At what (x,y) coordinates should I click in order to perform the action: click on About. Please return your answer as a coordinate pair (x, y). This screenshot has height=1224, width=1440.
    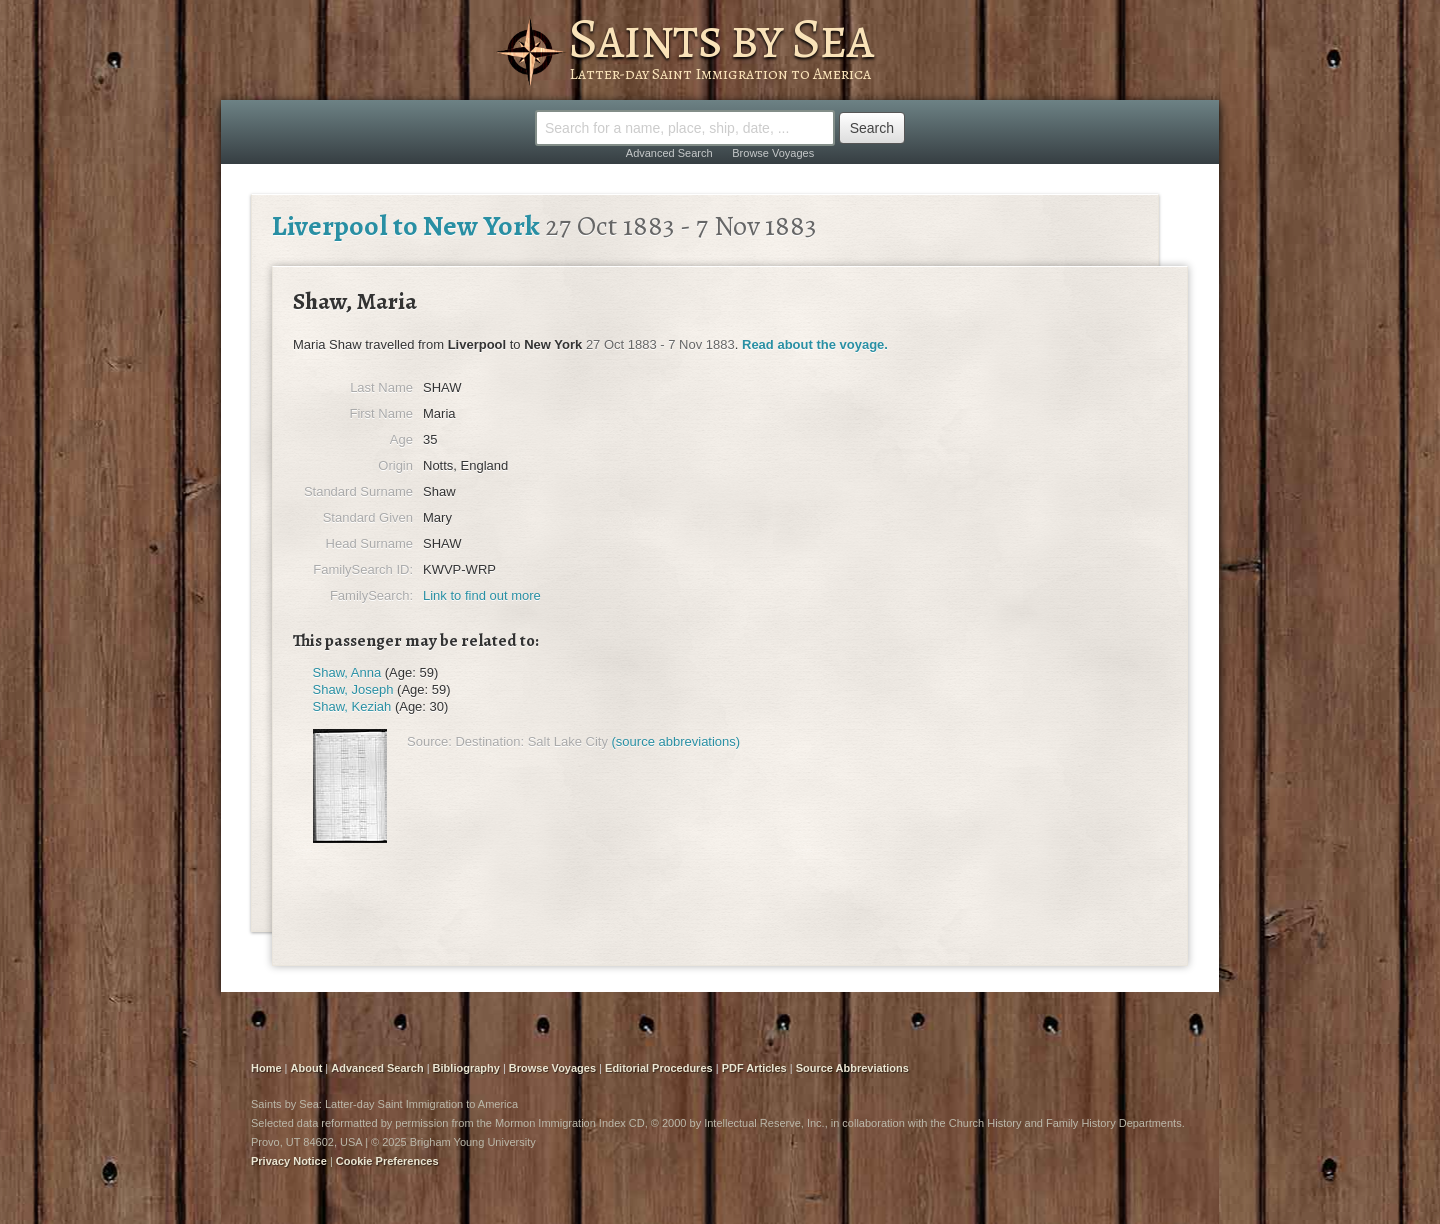
    Looking at the image, I should click on (307, 1068).